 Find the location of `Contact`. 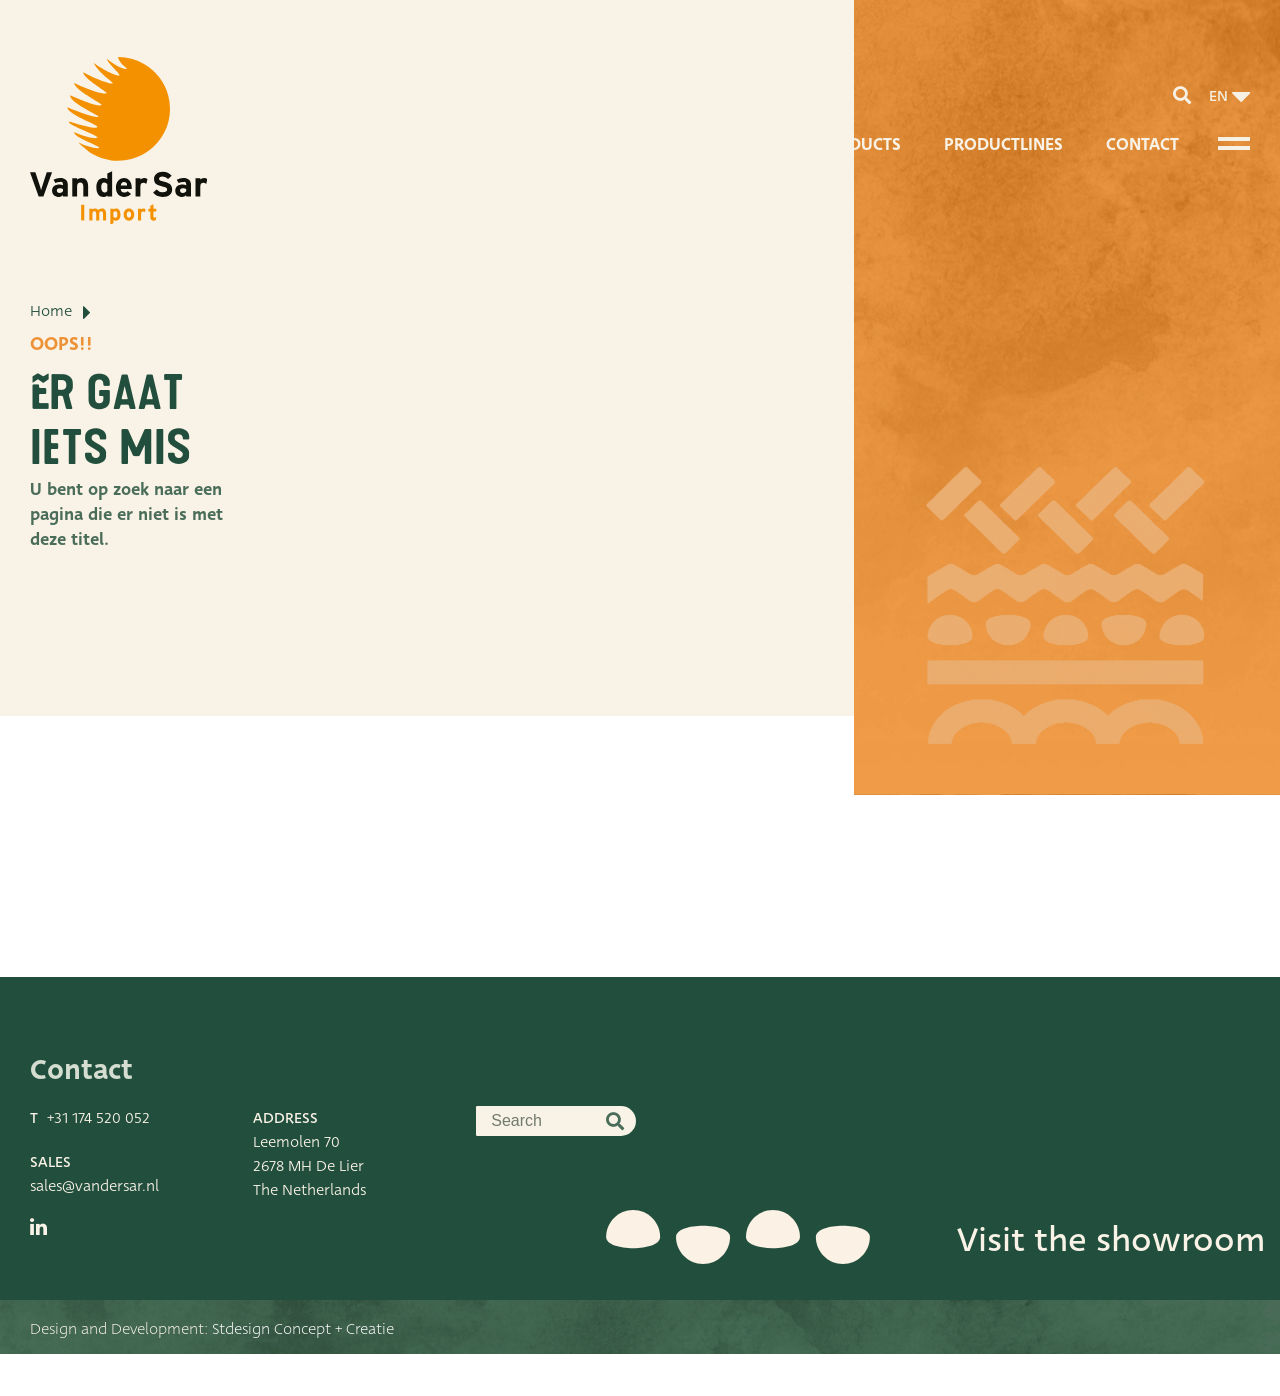

Contact is located at coordinates (1142, 144).